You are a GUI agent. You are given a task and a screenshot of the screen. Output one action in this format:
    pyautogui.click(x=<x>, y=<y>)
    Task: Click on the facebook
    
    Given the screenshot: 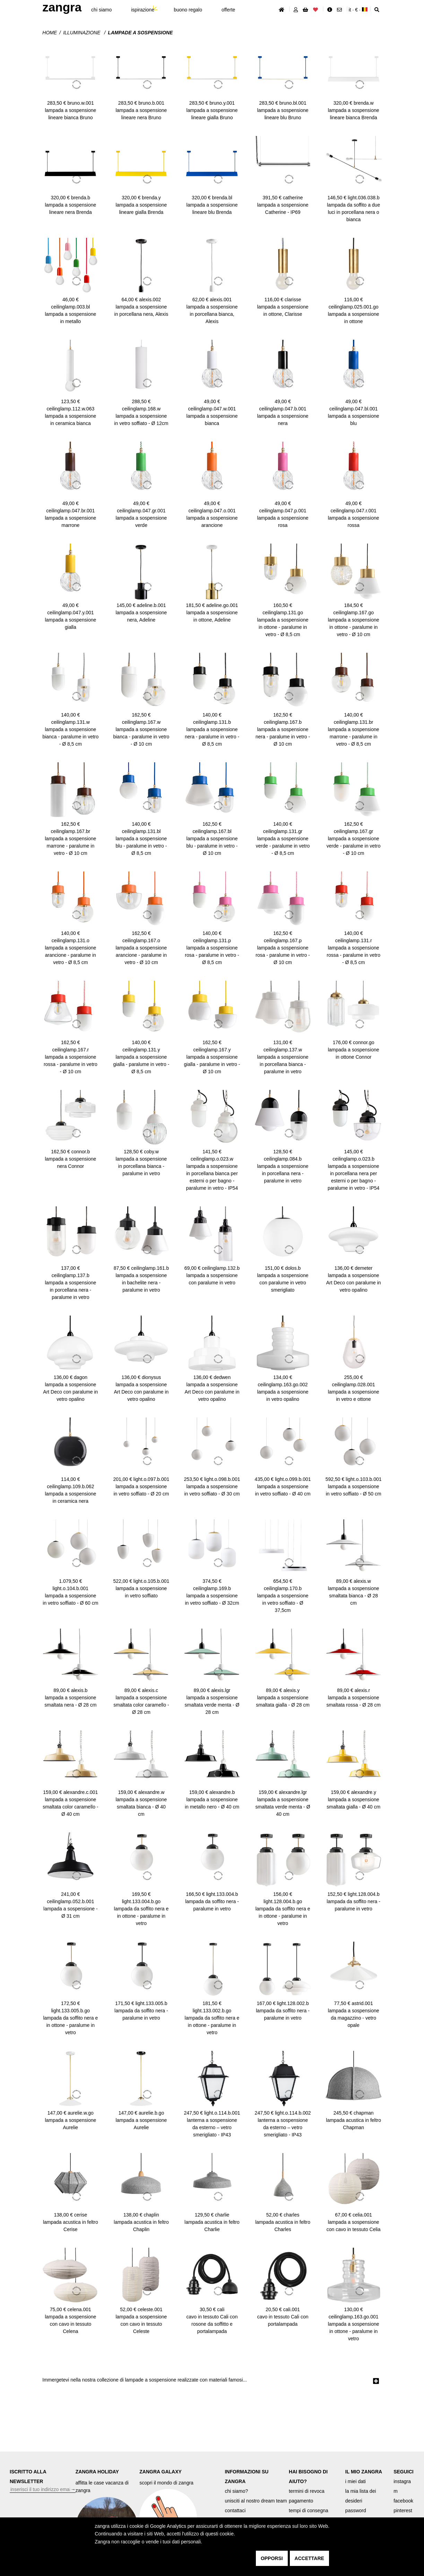 What is the action you would take?
    pyautogui.click(x=403, y=2501)
    